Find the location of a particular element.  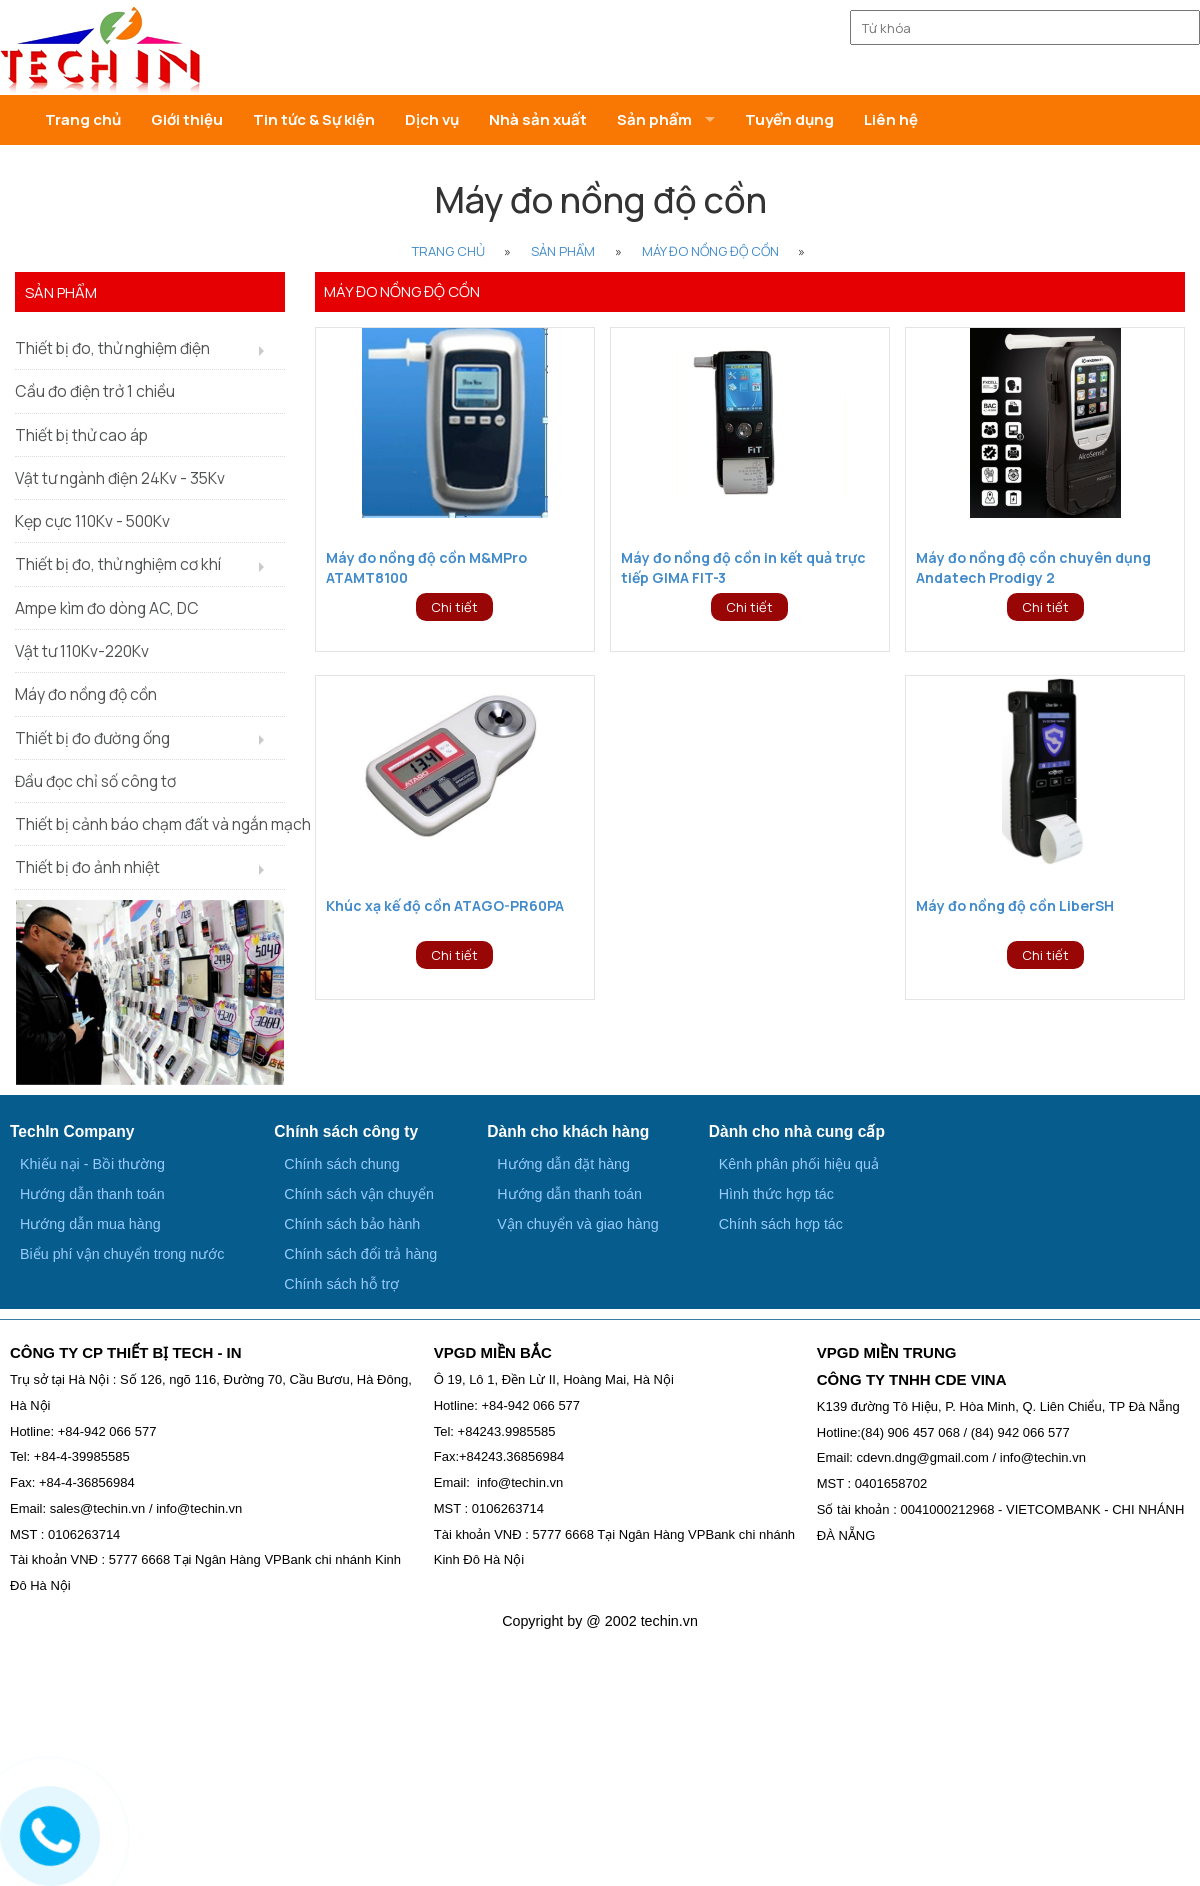

Kênh phân phối hiệu quả is located at coordinates (799, 1164).